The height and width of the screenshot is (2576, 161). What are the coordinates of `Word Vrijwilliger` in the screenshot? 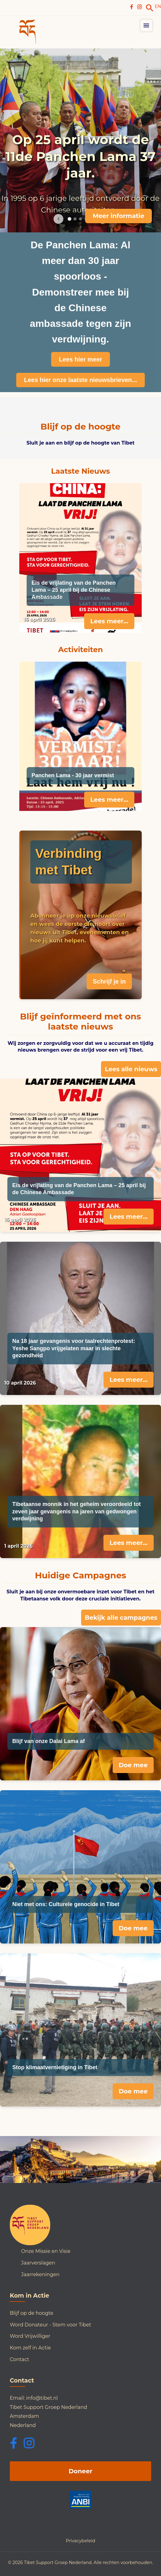 It's located at (30, 2336).